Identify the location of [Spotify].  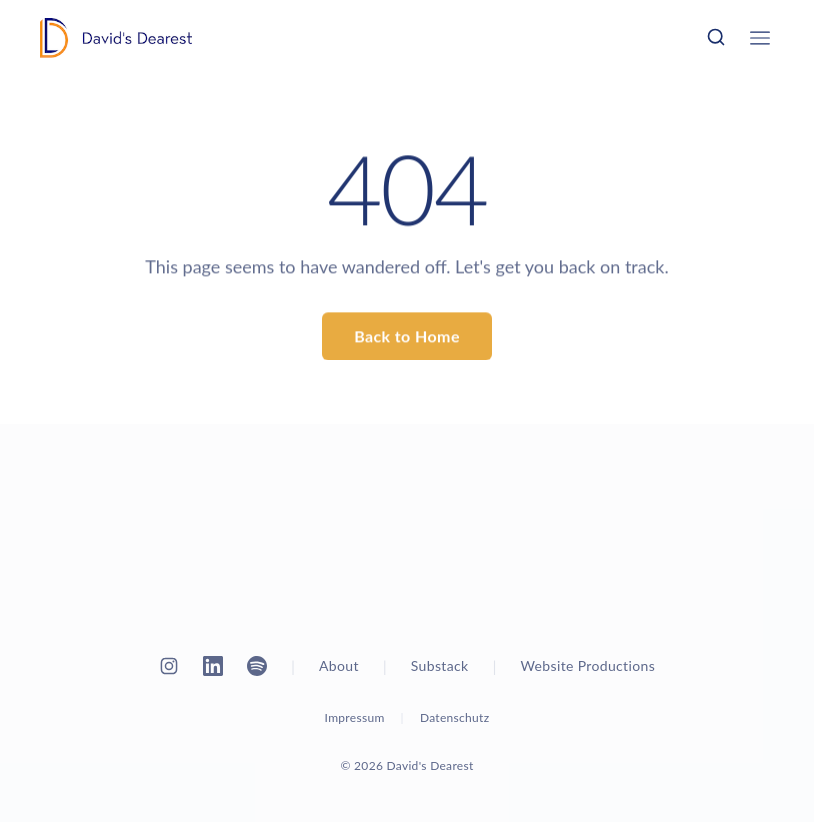
(257, 666).